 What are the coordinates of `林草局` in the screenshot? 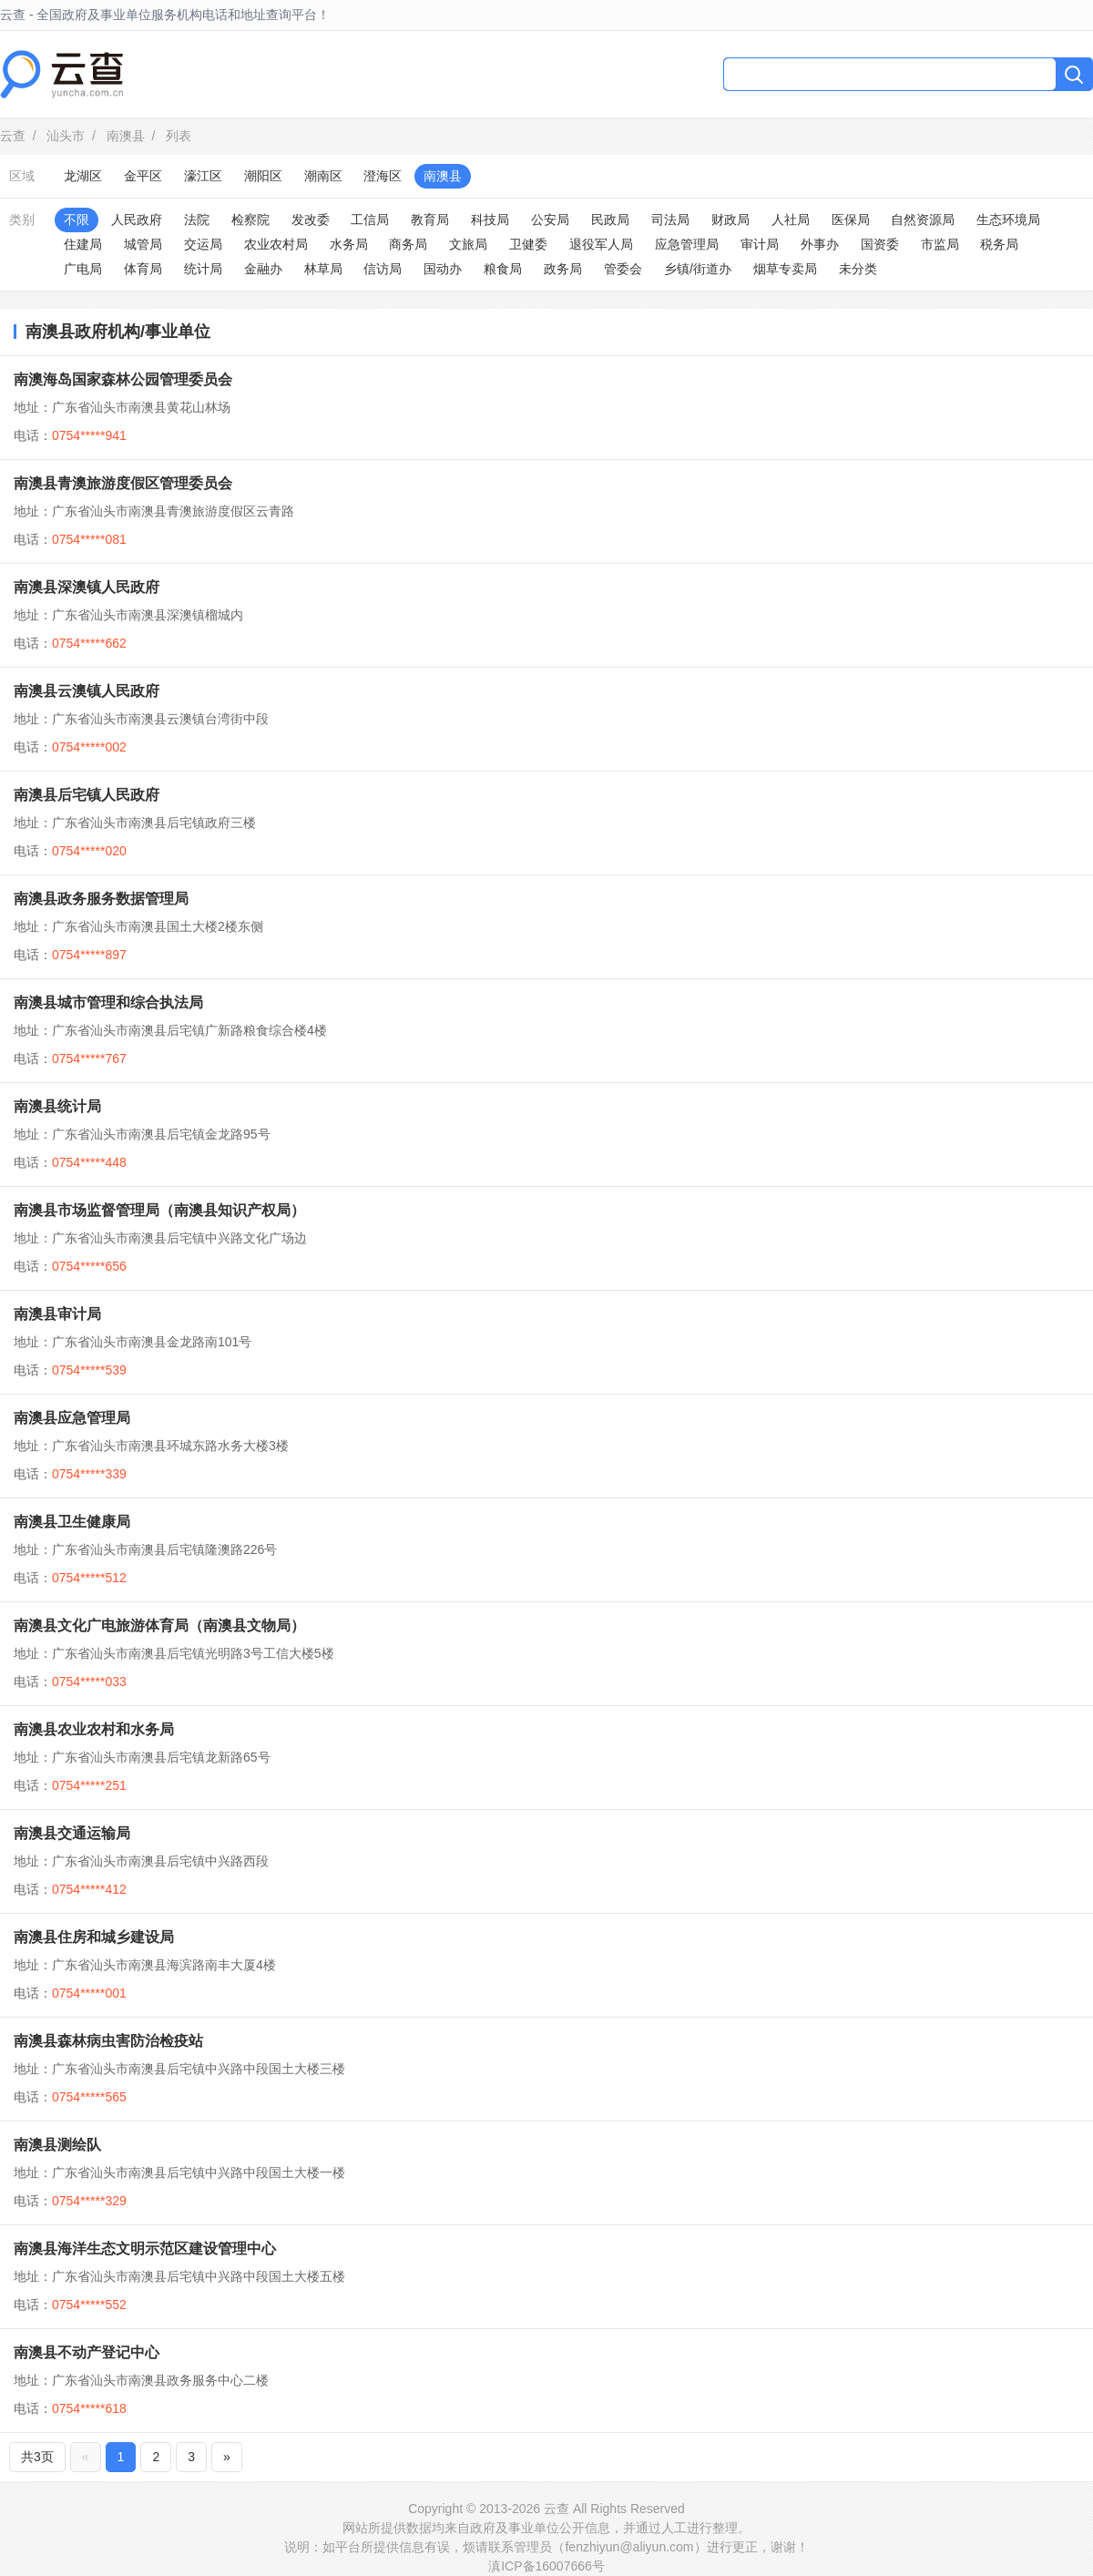 It's located at (323, 268).